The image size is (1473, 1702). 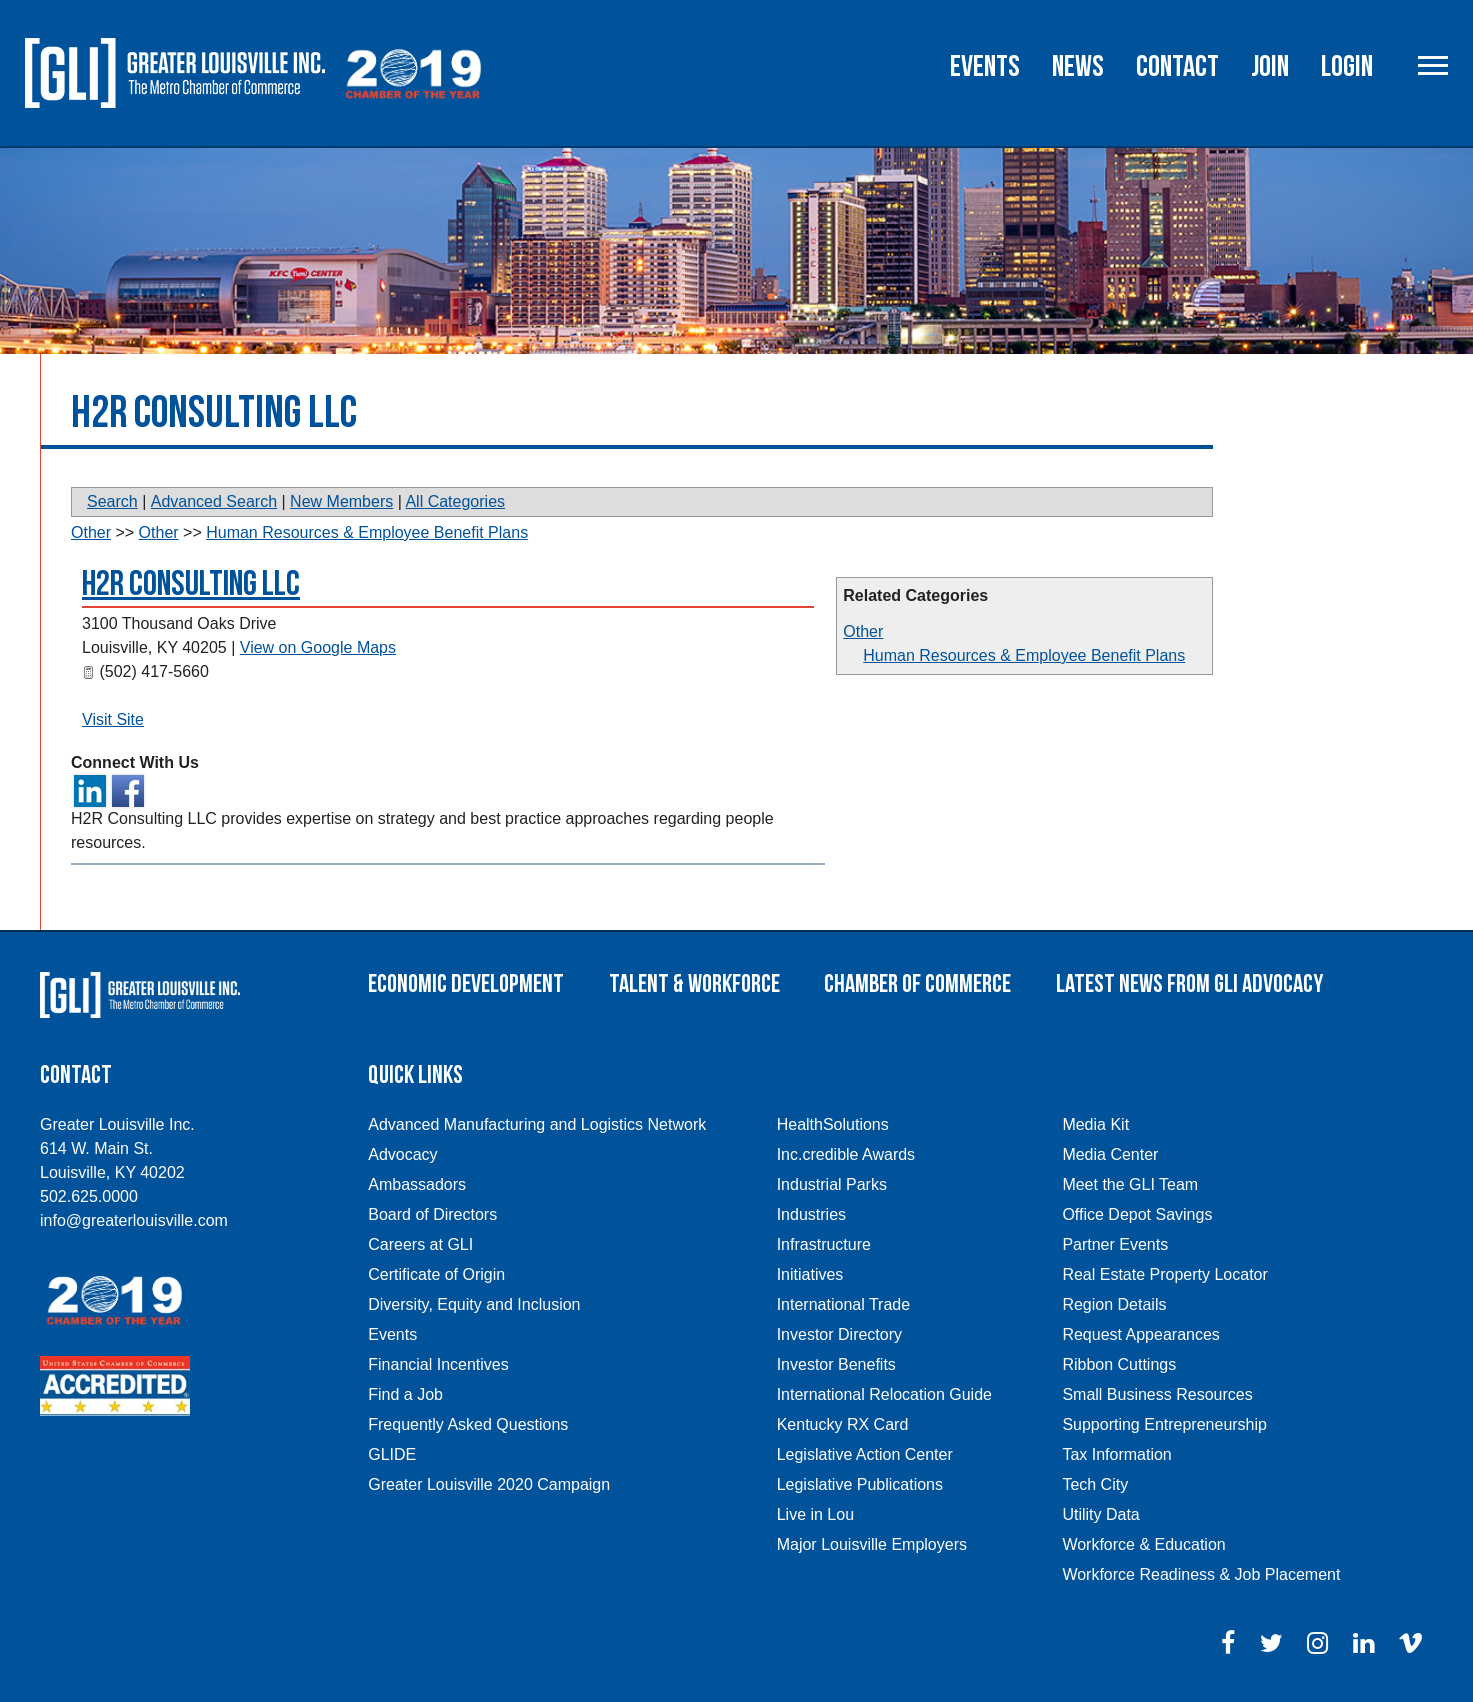 What do you see at coordinates (468, 1424) in the screenshot?
I see `Frequently Asked Questions` at bounding box center [468, 1424].